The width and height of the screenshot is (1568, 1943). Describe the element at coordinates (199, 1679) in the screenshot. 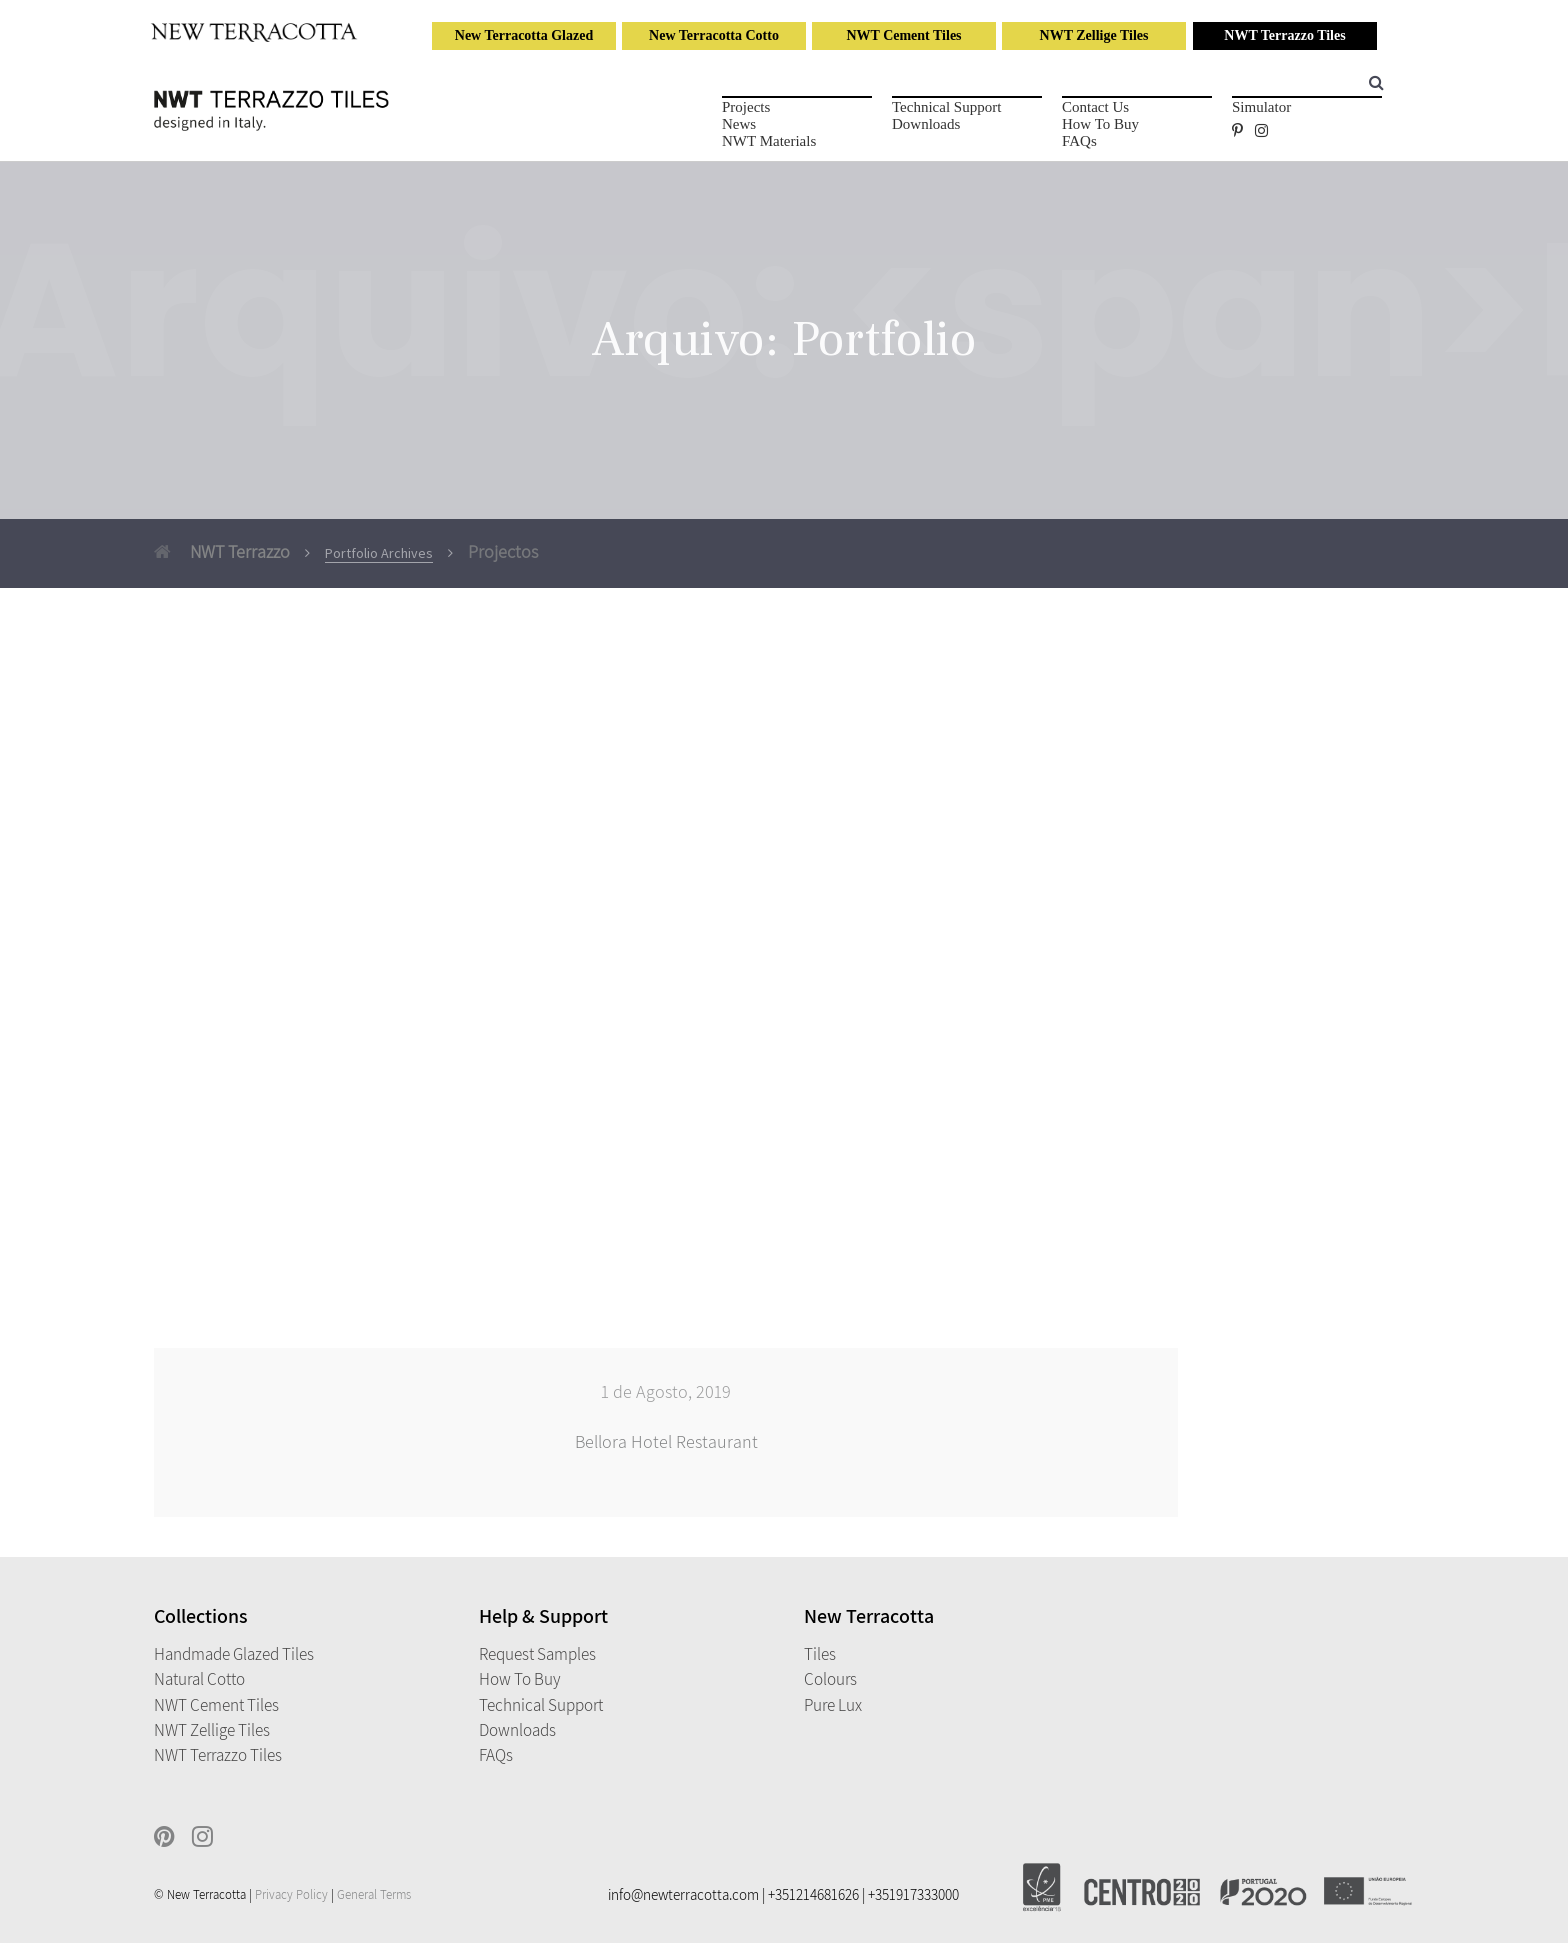

I see `Natural Cotto` at that location.